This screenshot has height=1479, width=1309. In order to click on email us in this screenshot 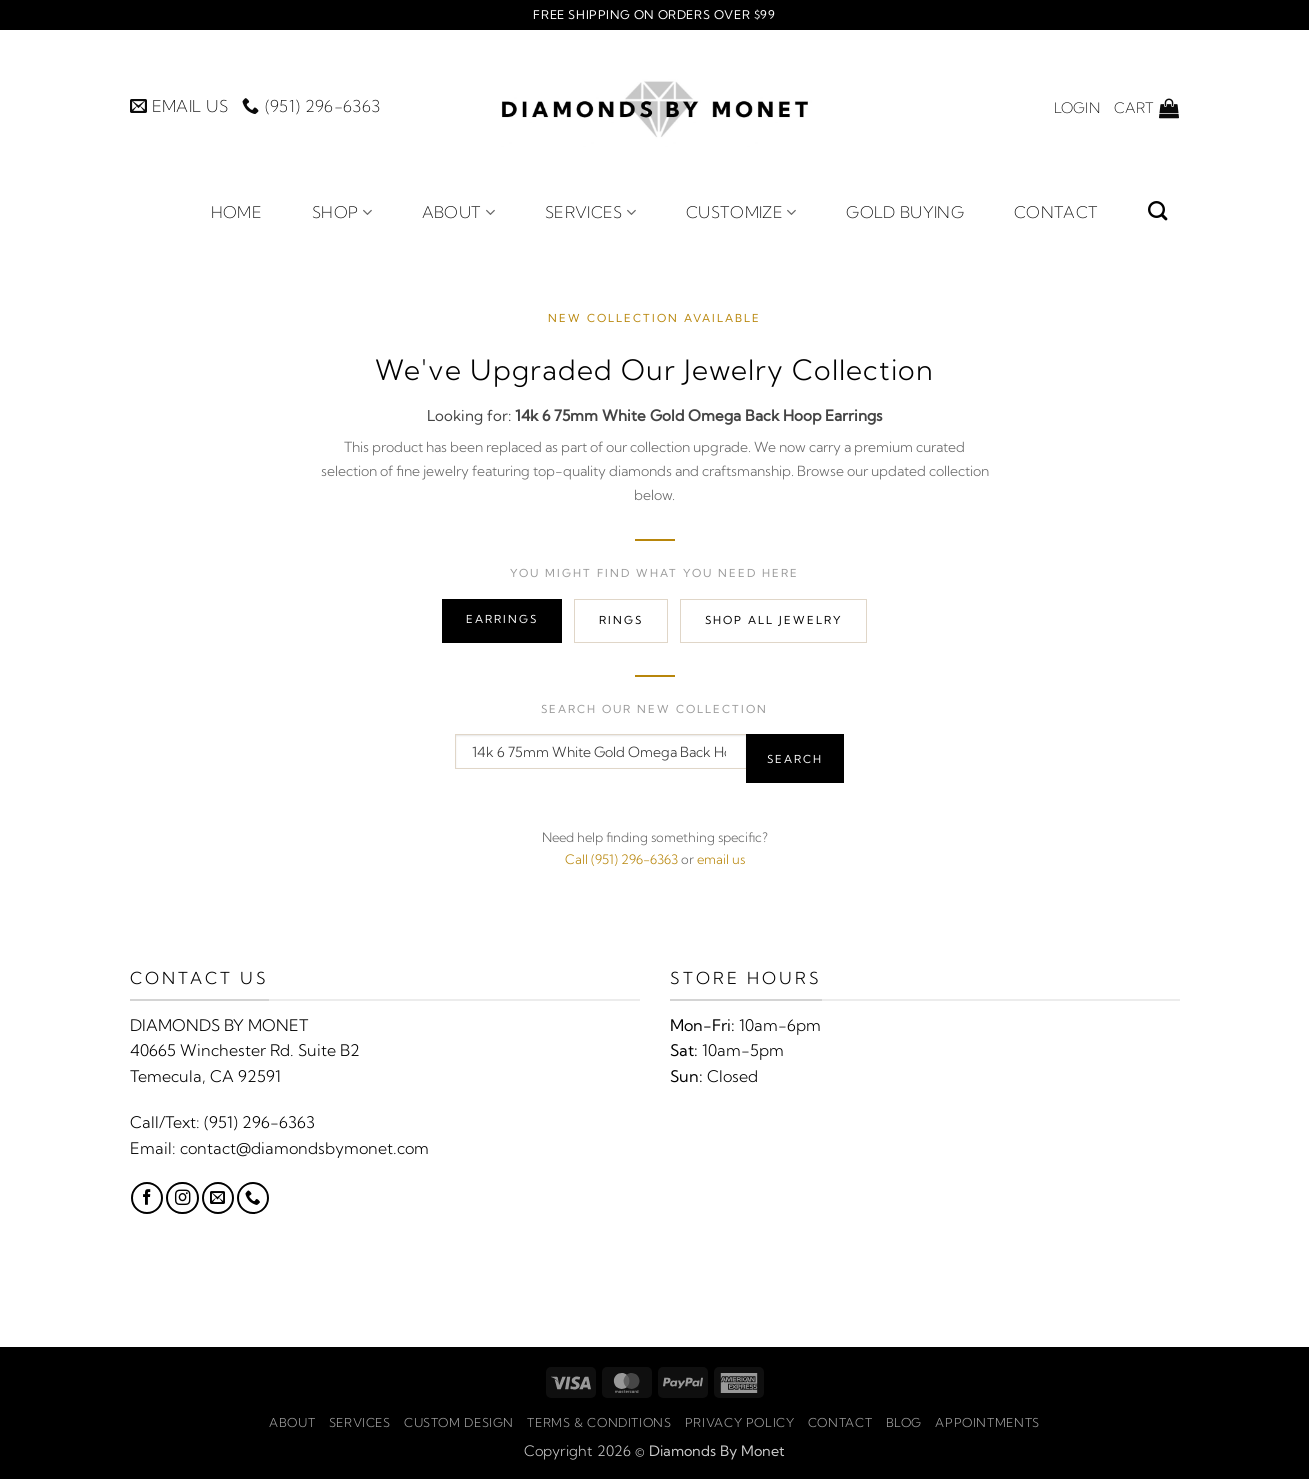, I will do `click(721, 859)`.